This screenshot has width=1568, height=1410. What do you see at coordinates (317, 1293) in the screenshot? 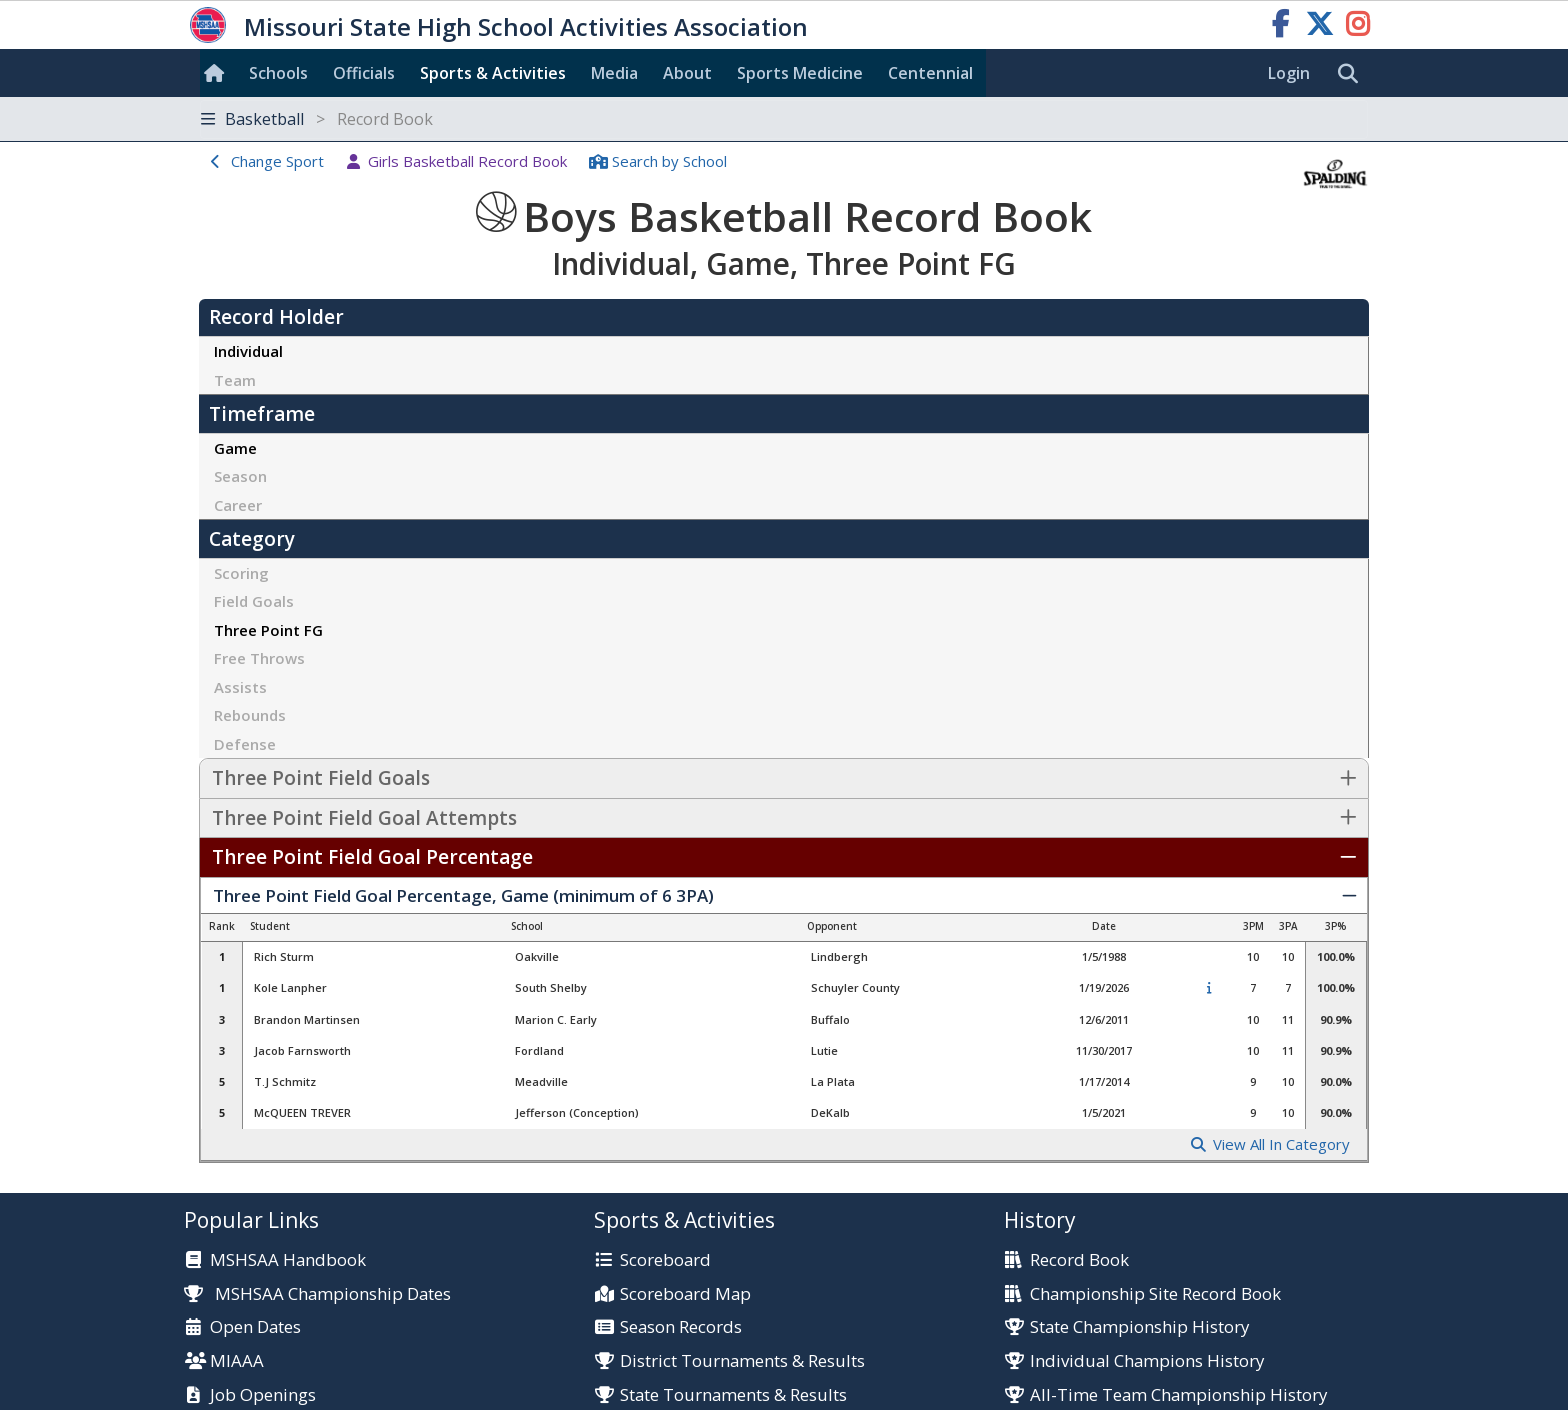
I see `MSHSAA Championship Dates` at bounding box center [317, 1293].